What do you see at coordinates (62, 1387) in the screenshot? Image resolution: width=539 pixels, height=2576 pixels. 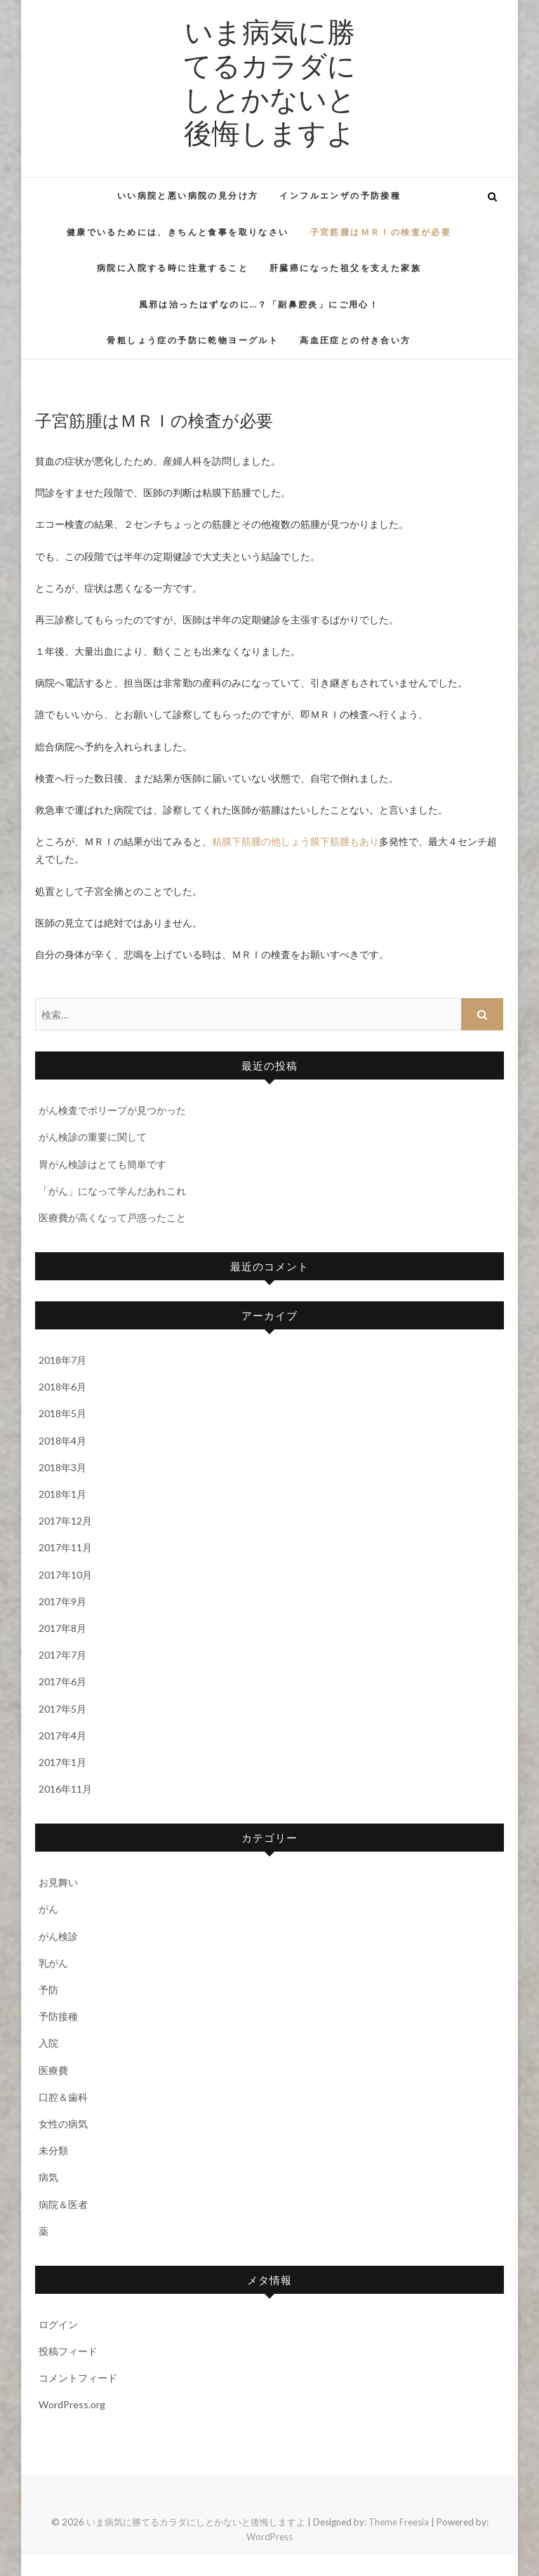 I see `2018年6月` at bounding box center [62, 1387].